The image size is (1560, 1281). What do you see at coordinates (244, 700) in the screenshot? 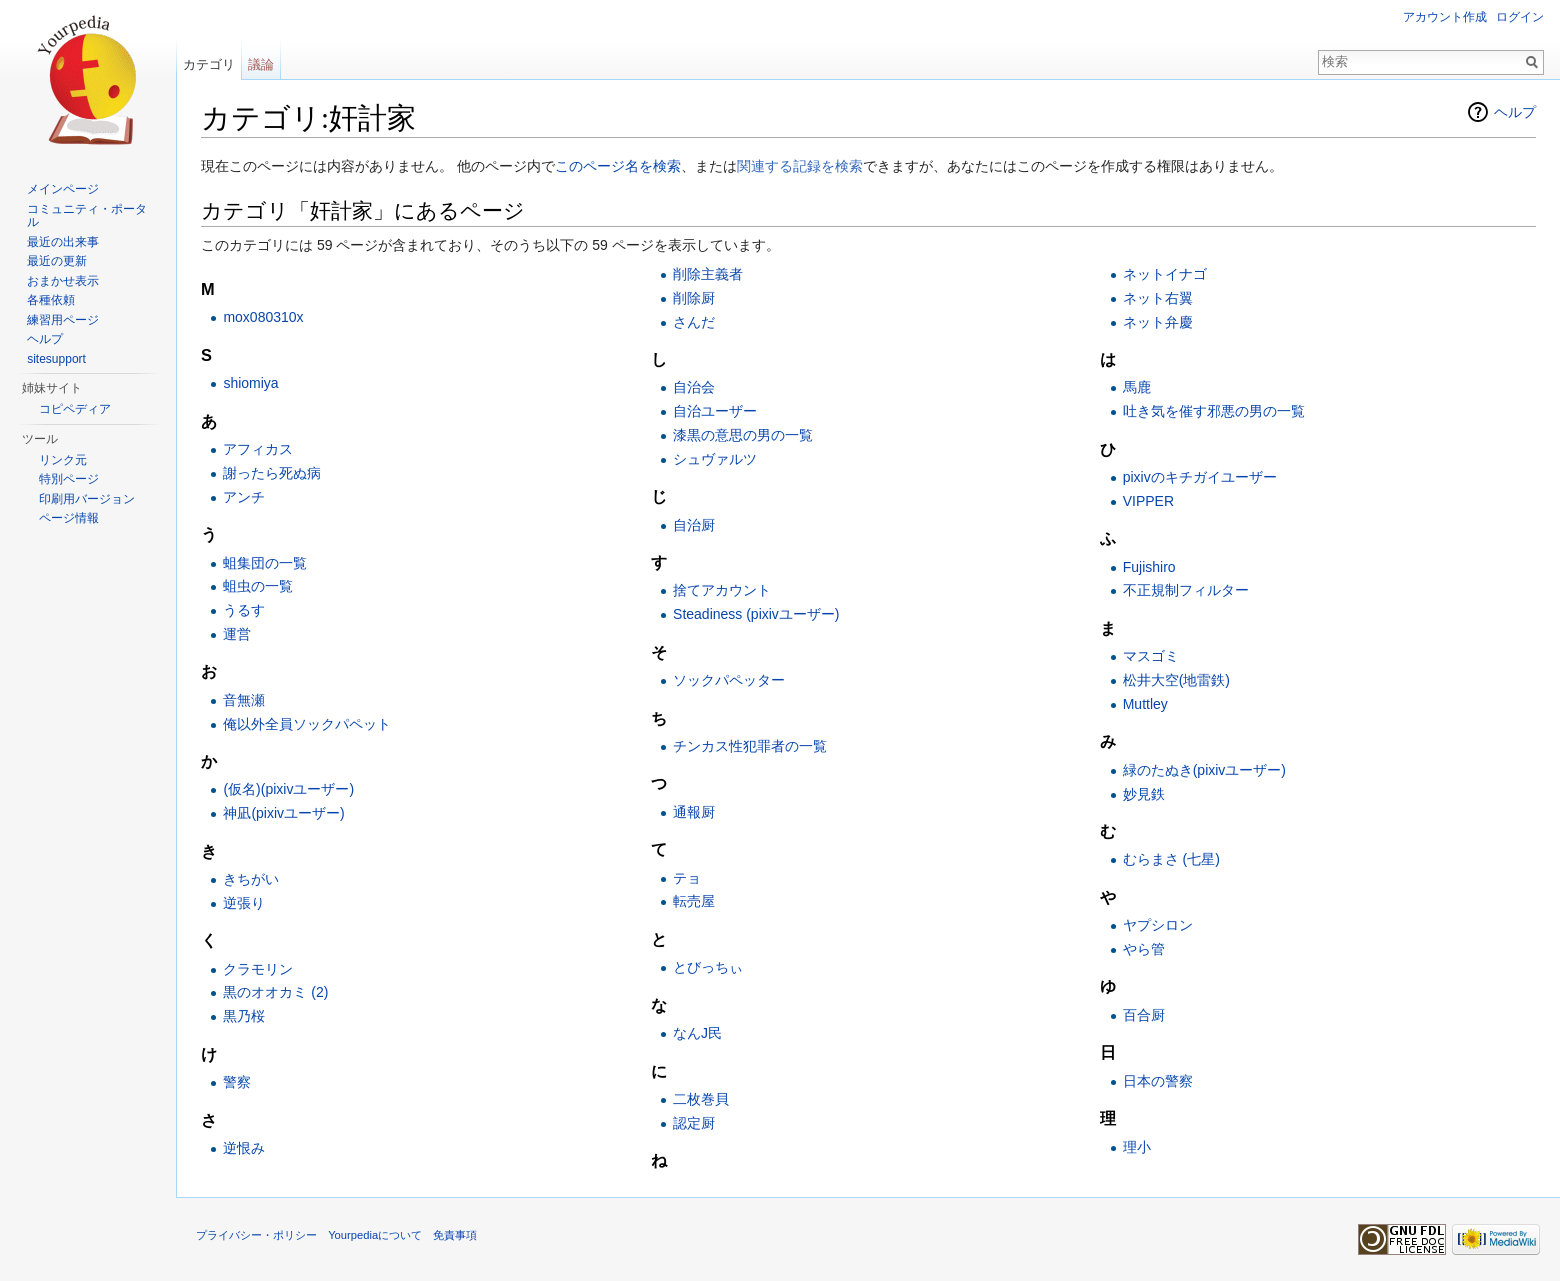
I see `音無瀬` at bounding box center [244, 700].